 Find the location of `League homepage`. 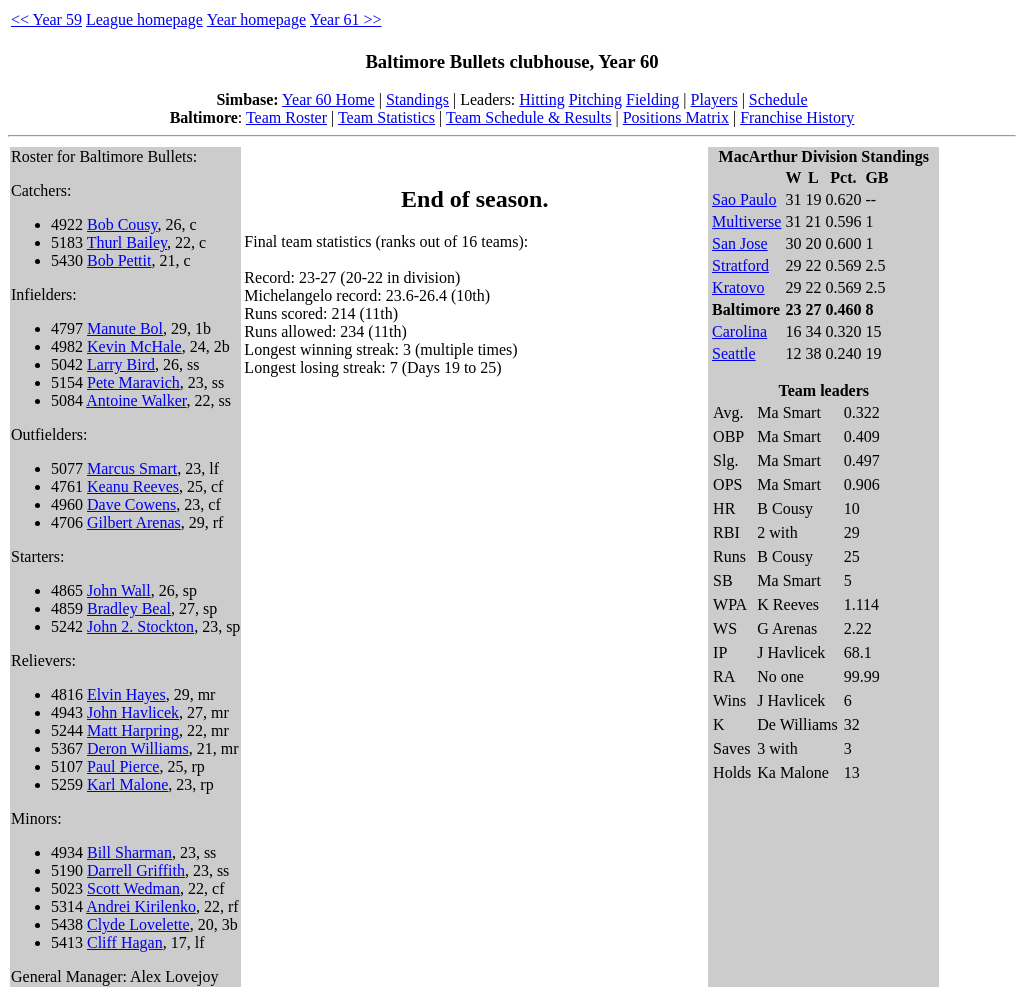

League homepage is located at coordinates (144, 19).